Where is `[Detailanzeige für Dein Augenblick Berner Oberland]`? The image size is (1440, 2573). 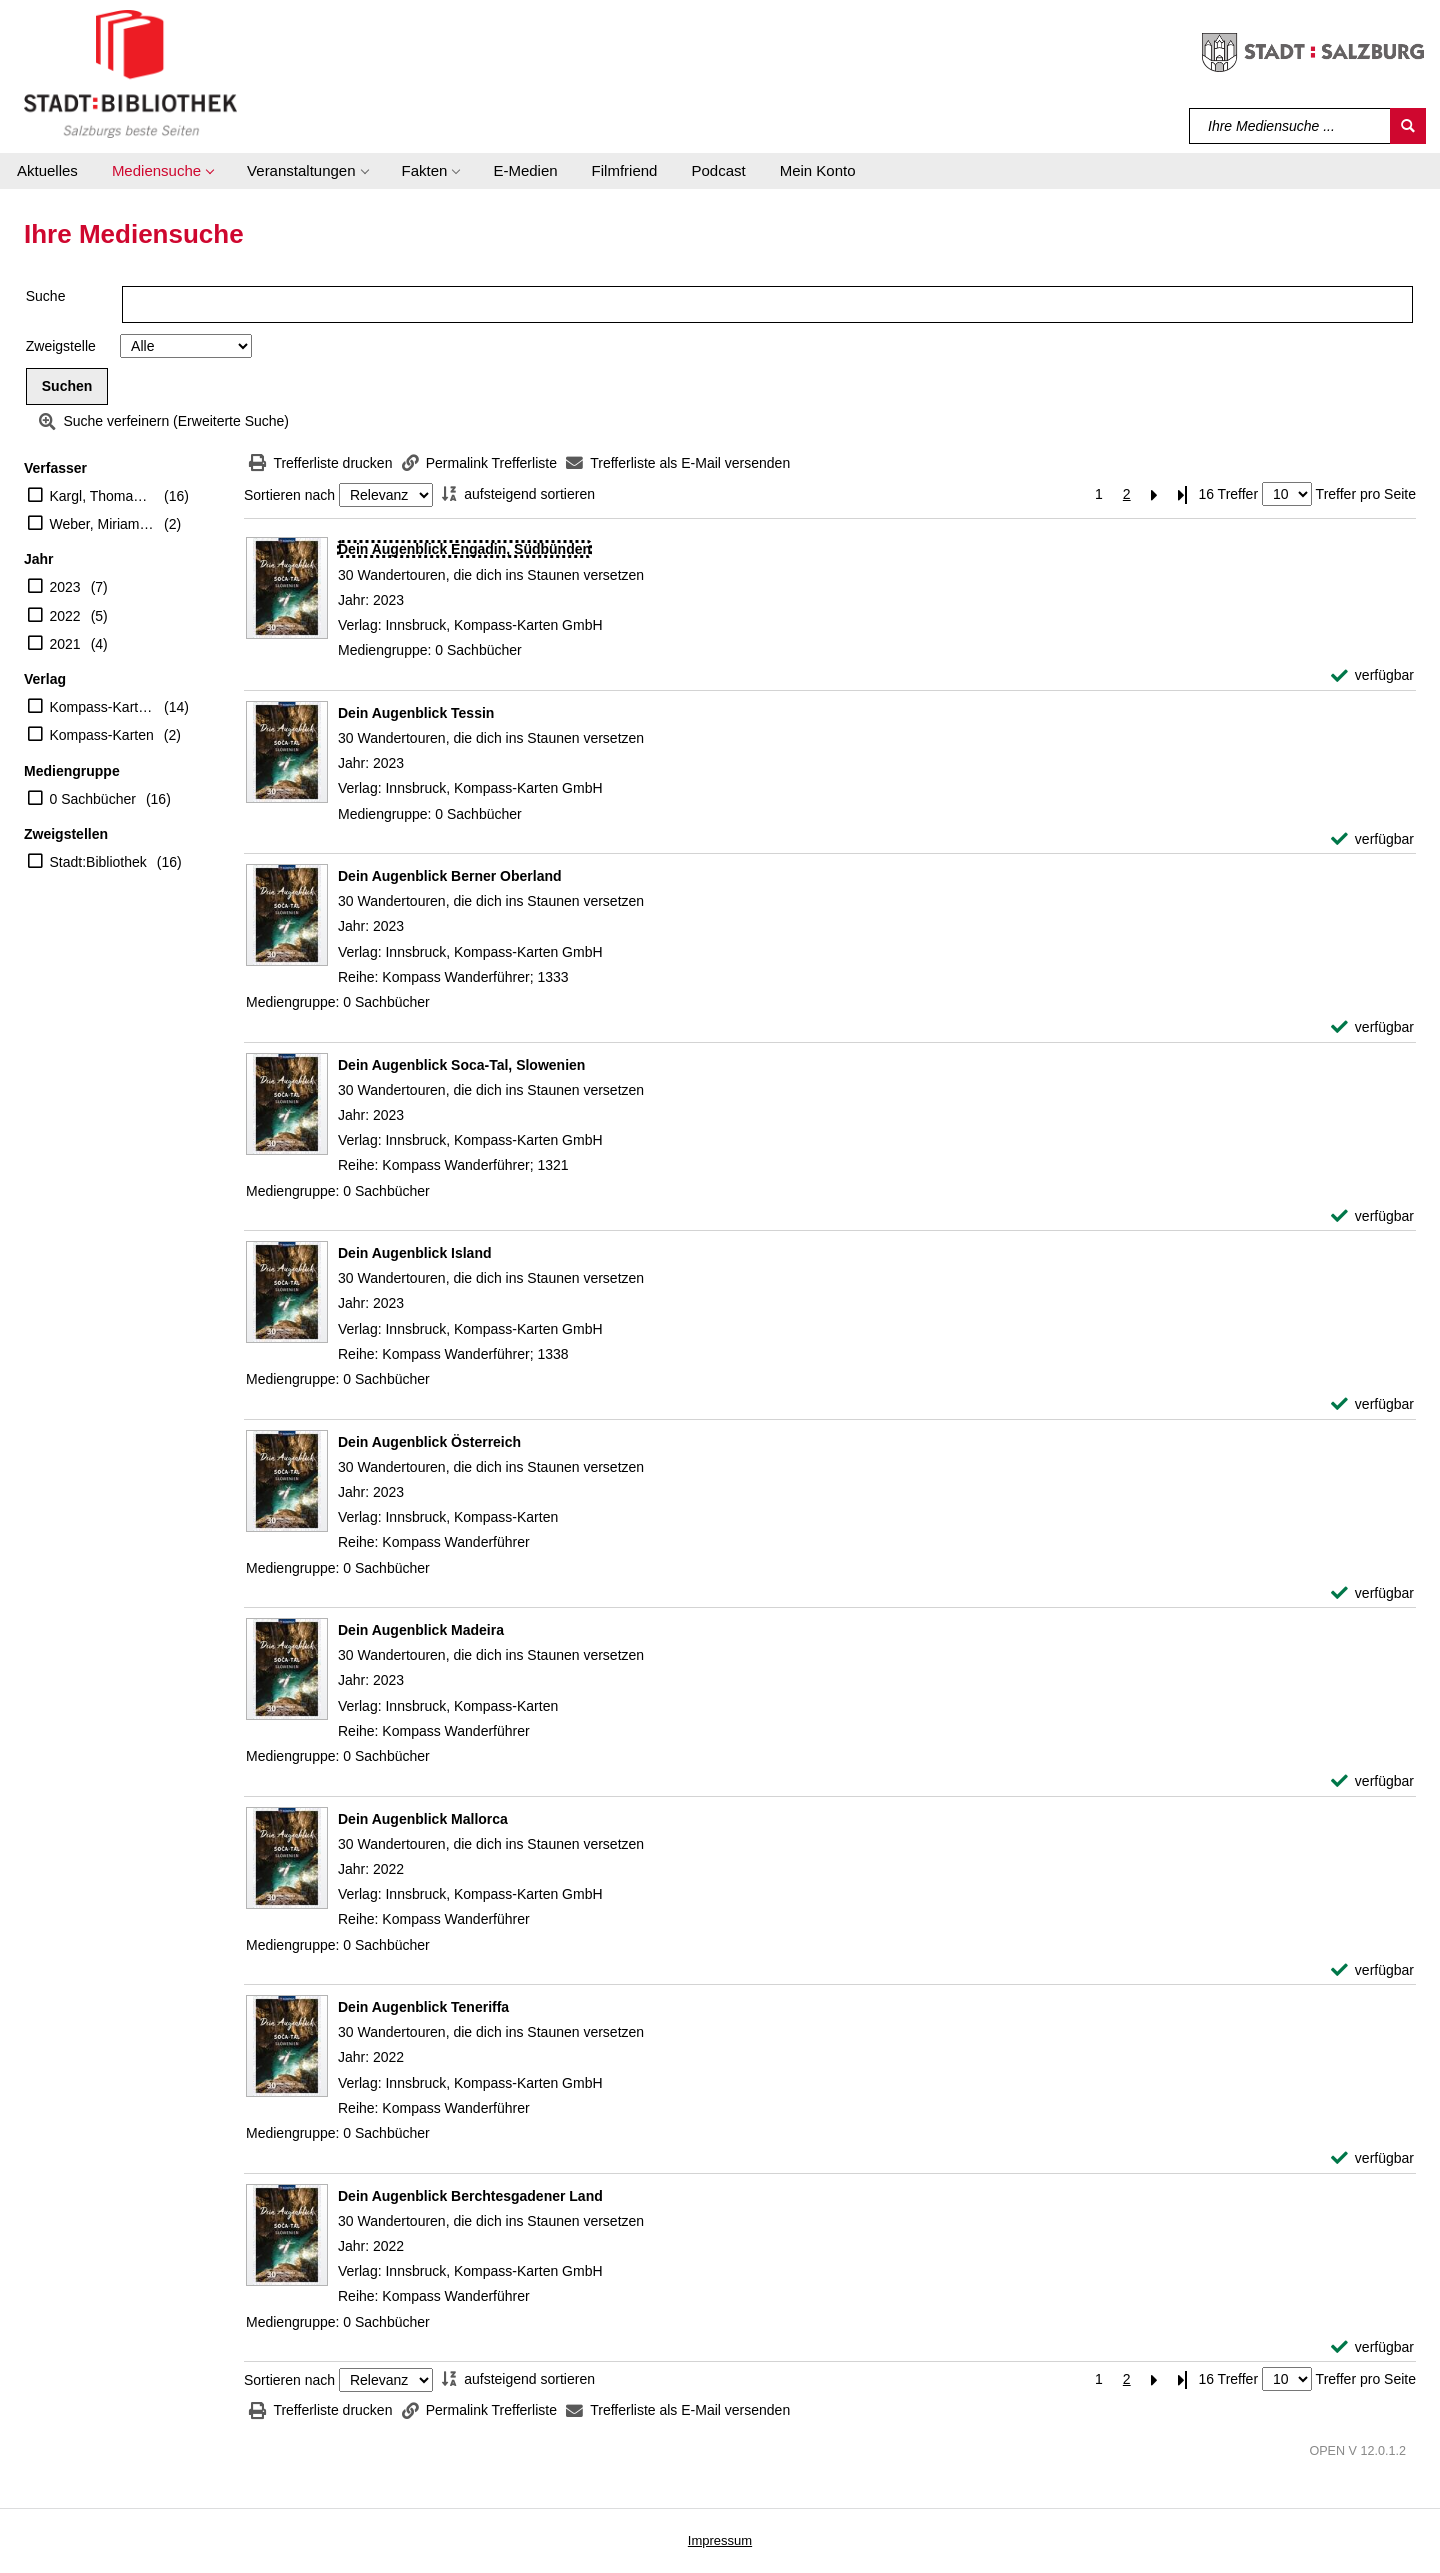 [Detailanzeige für Dein Augenblick Berner Oberland] is located at coordinates (450, 876).